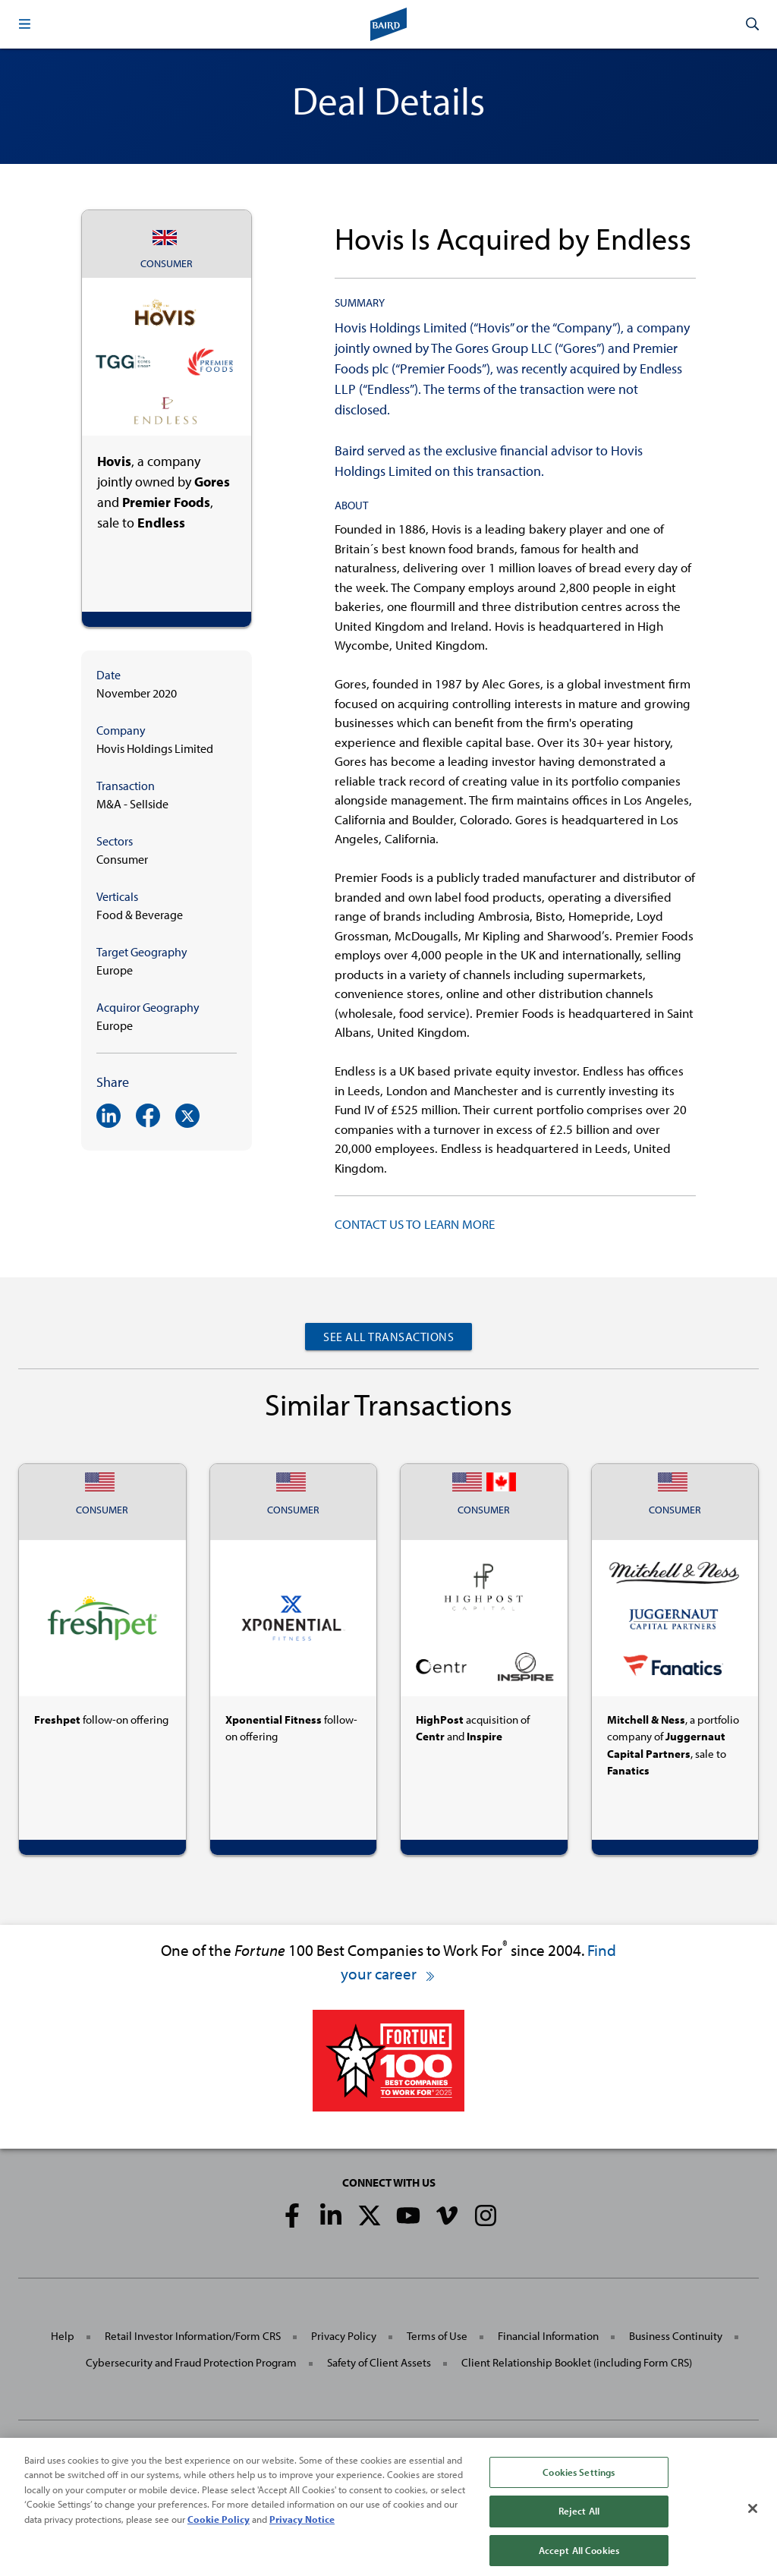  What do you see at coordinates (579, 2487) in the screenshot?
I see `Cookies Settings [Cookies Settings, Opens the preference center dialog]` at bounding box center [579, 2487].